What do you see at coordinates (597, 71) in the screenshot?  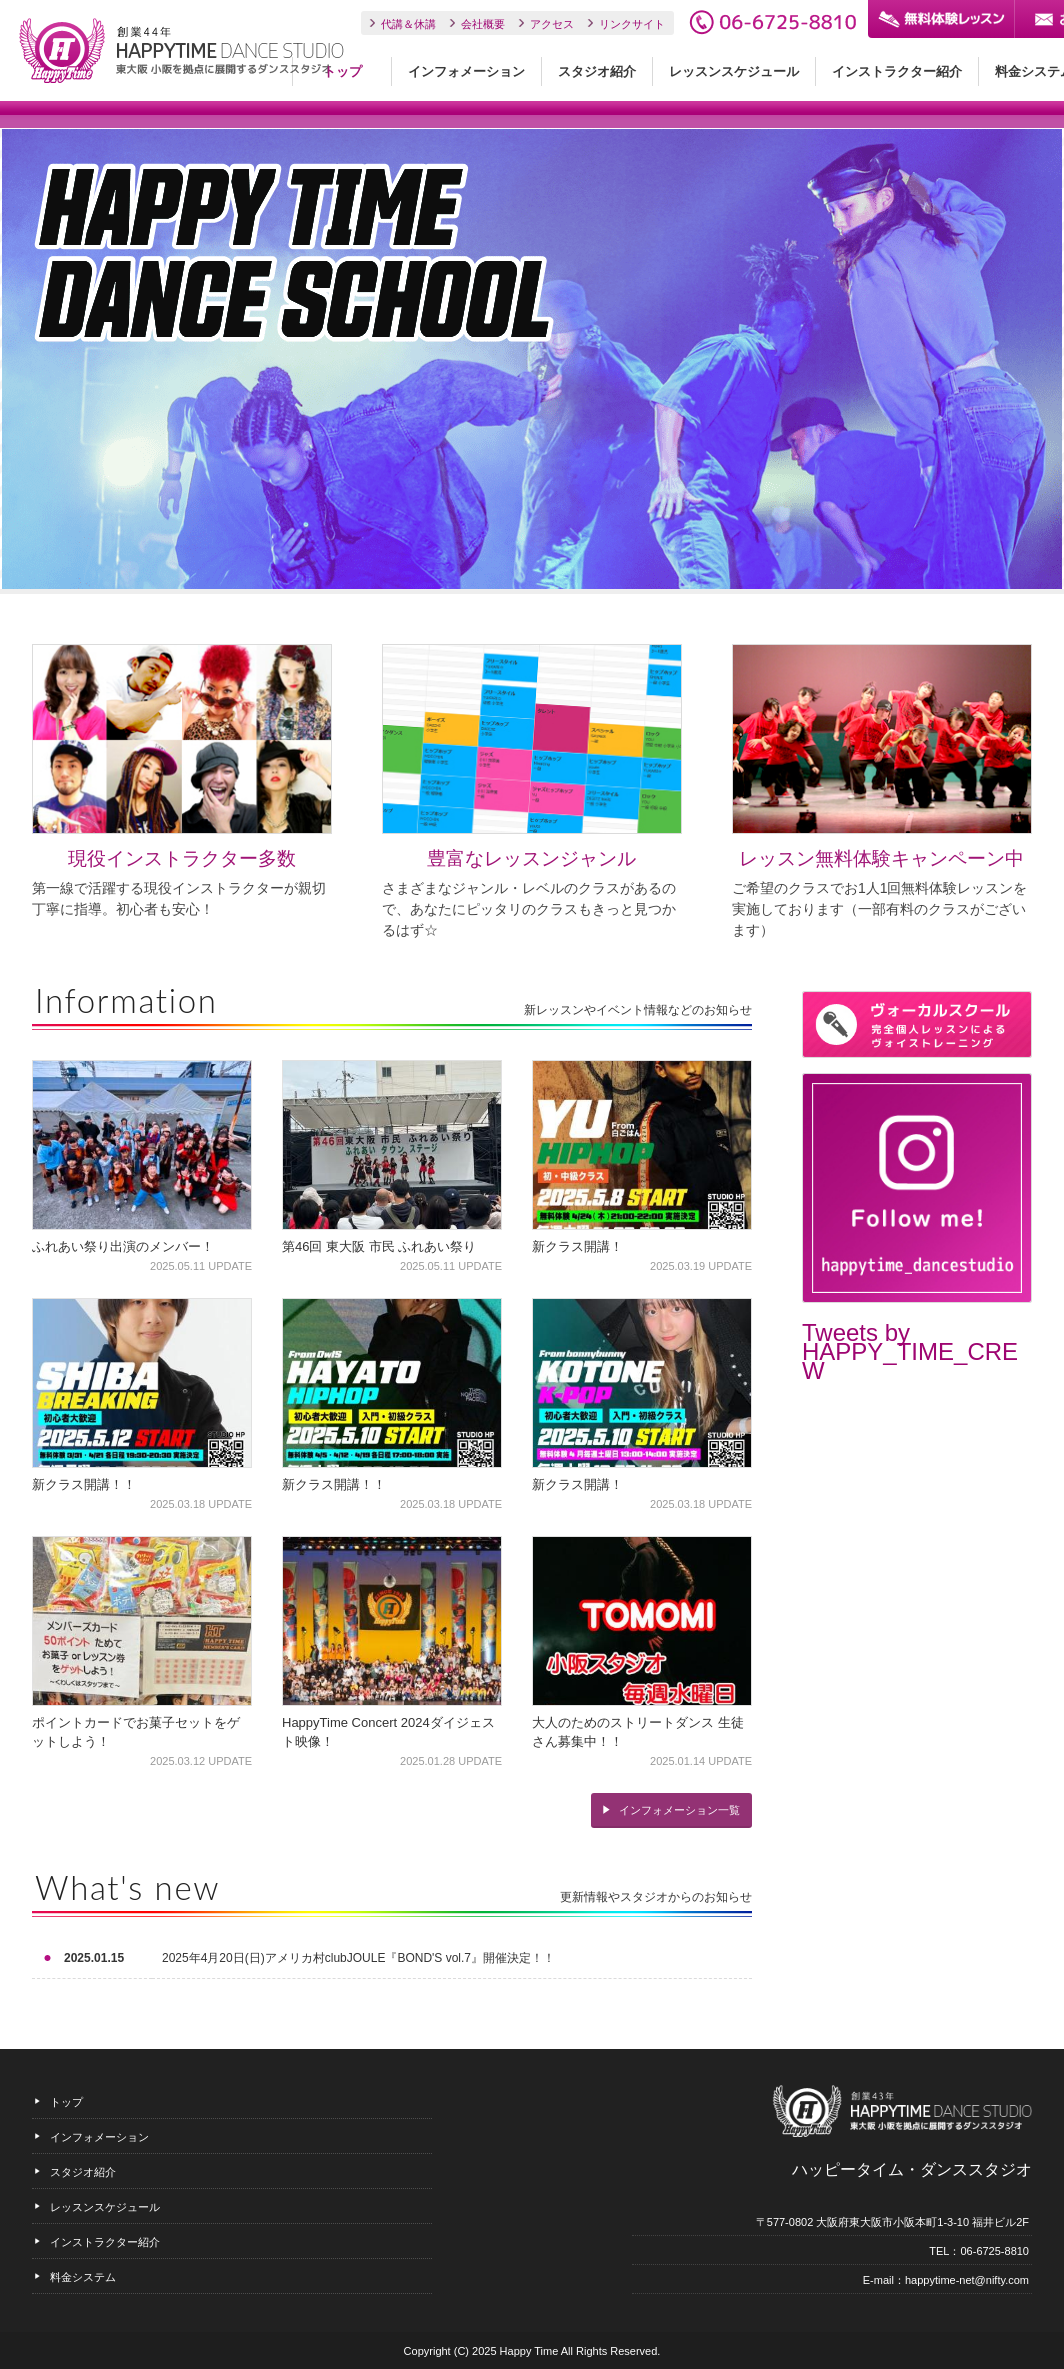 I see `スタジオ紹介` at bounding box center [597, 71].